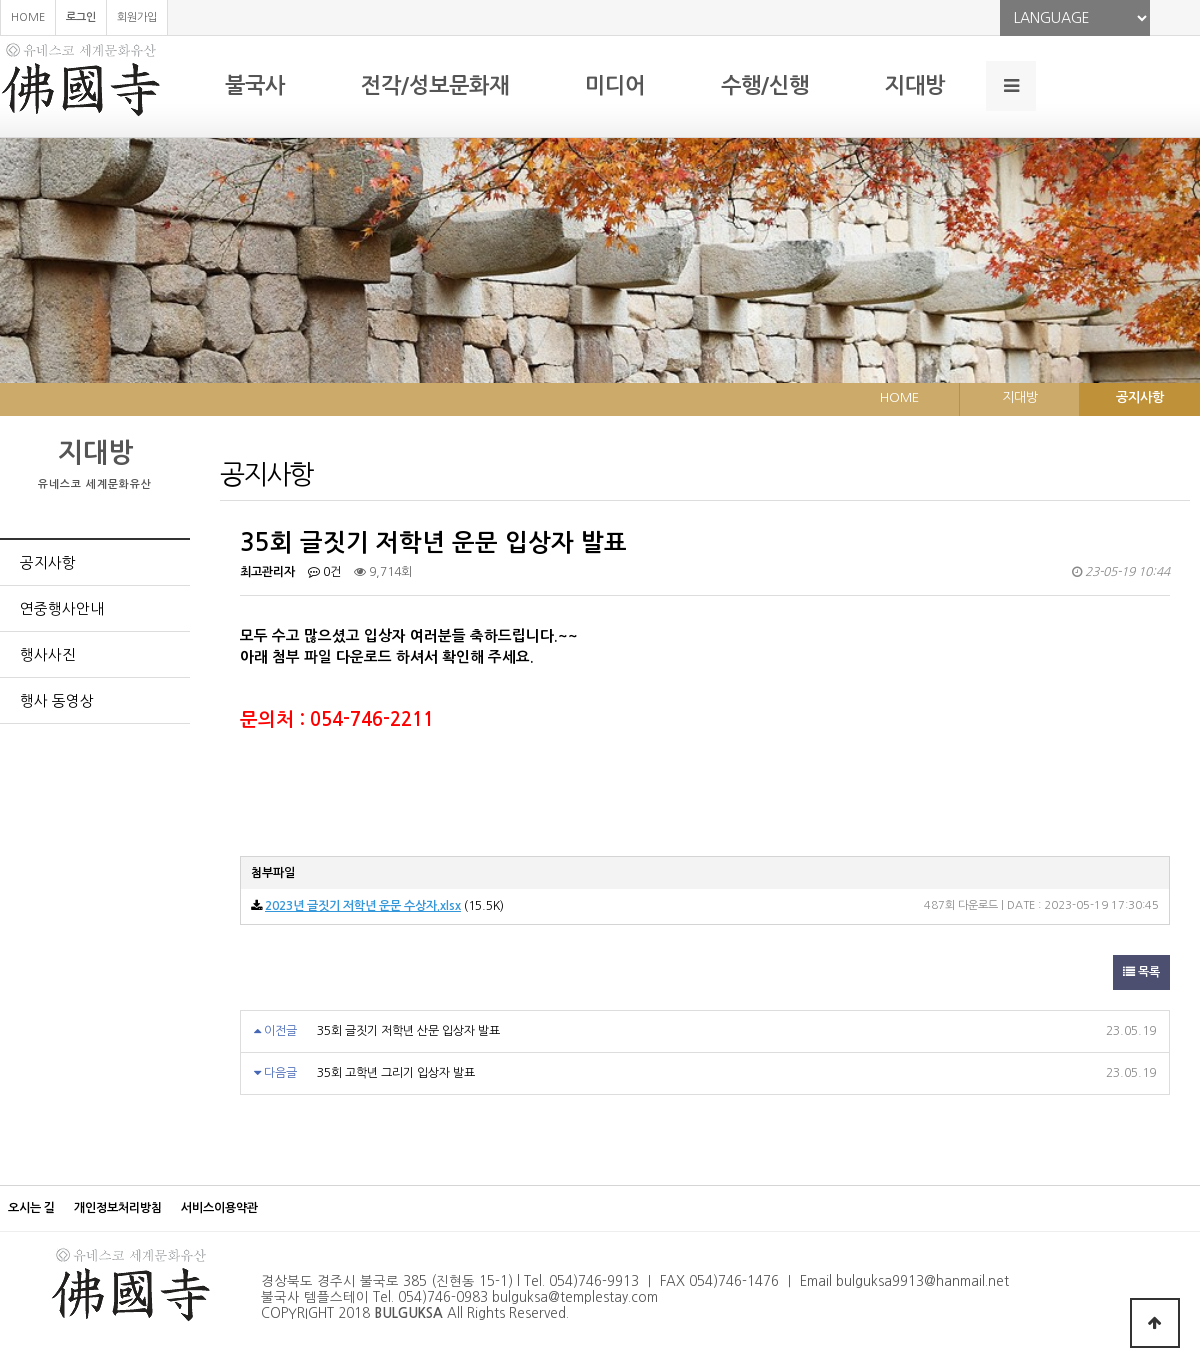 The width and height of the screenshot is (1200, 1368). What do you see at coordinates (255, 85) in the screenshot?
I see `불국사` at bounding box center [255, 85].